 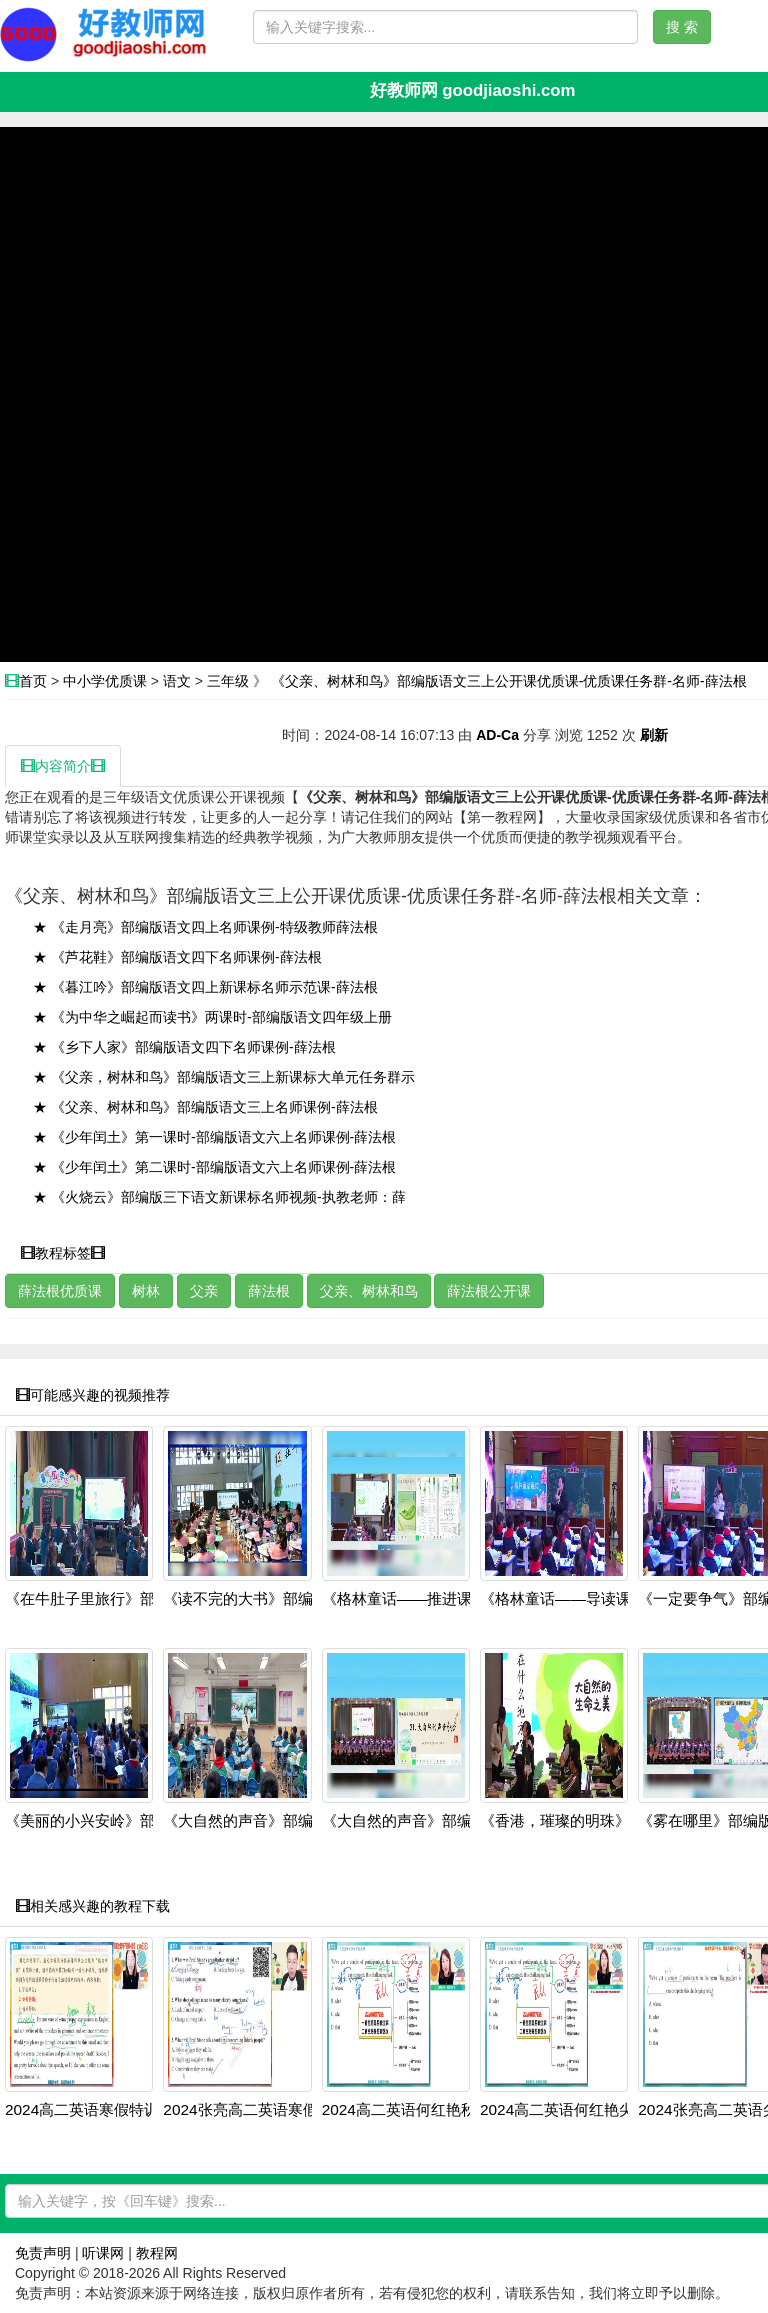 I want to click on 2024张亮高二英语寒假班：虚拟语气+, so click(x=289, y=2110).